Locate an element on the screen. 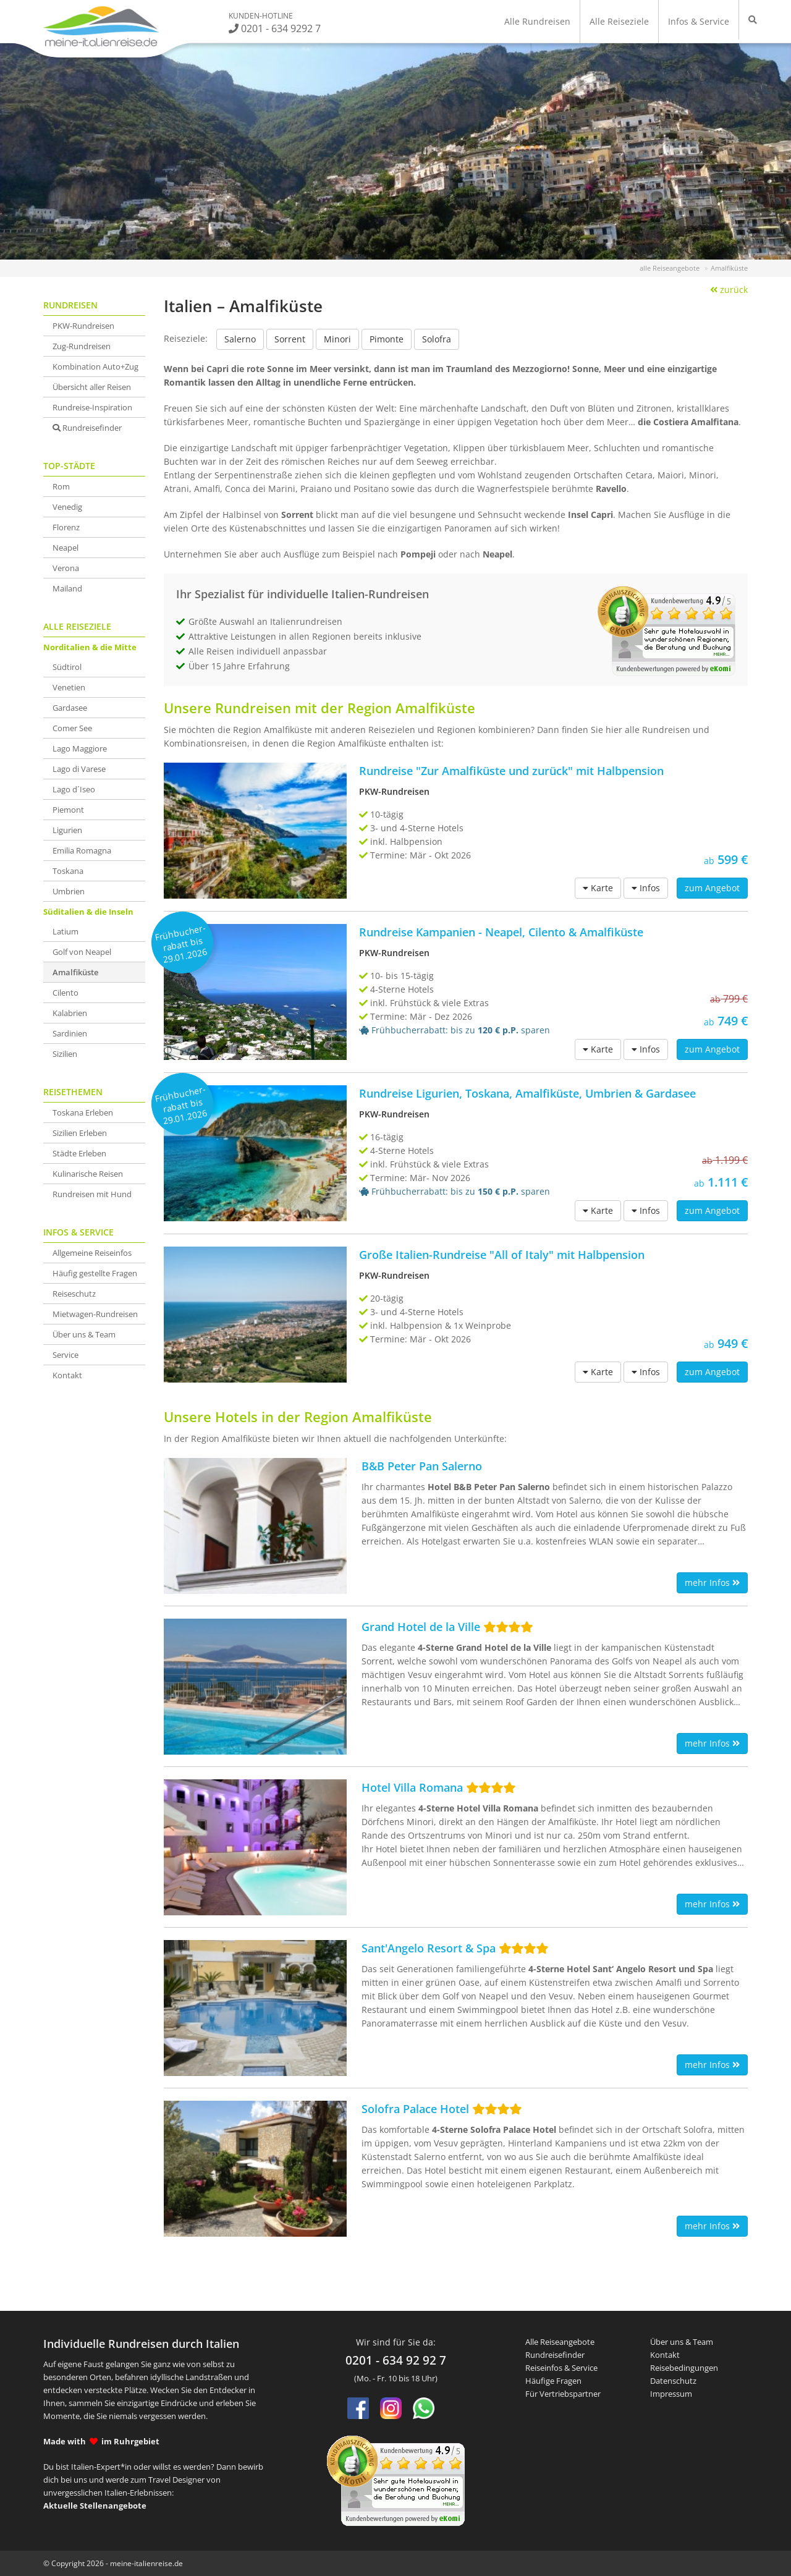 This screenshot has width=791, height=2576. Karte is located at coordinates (598, 888).